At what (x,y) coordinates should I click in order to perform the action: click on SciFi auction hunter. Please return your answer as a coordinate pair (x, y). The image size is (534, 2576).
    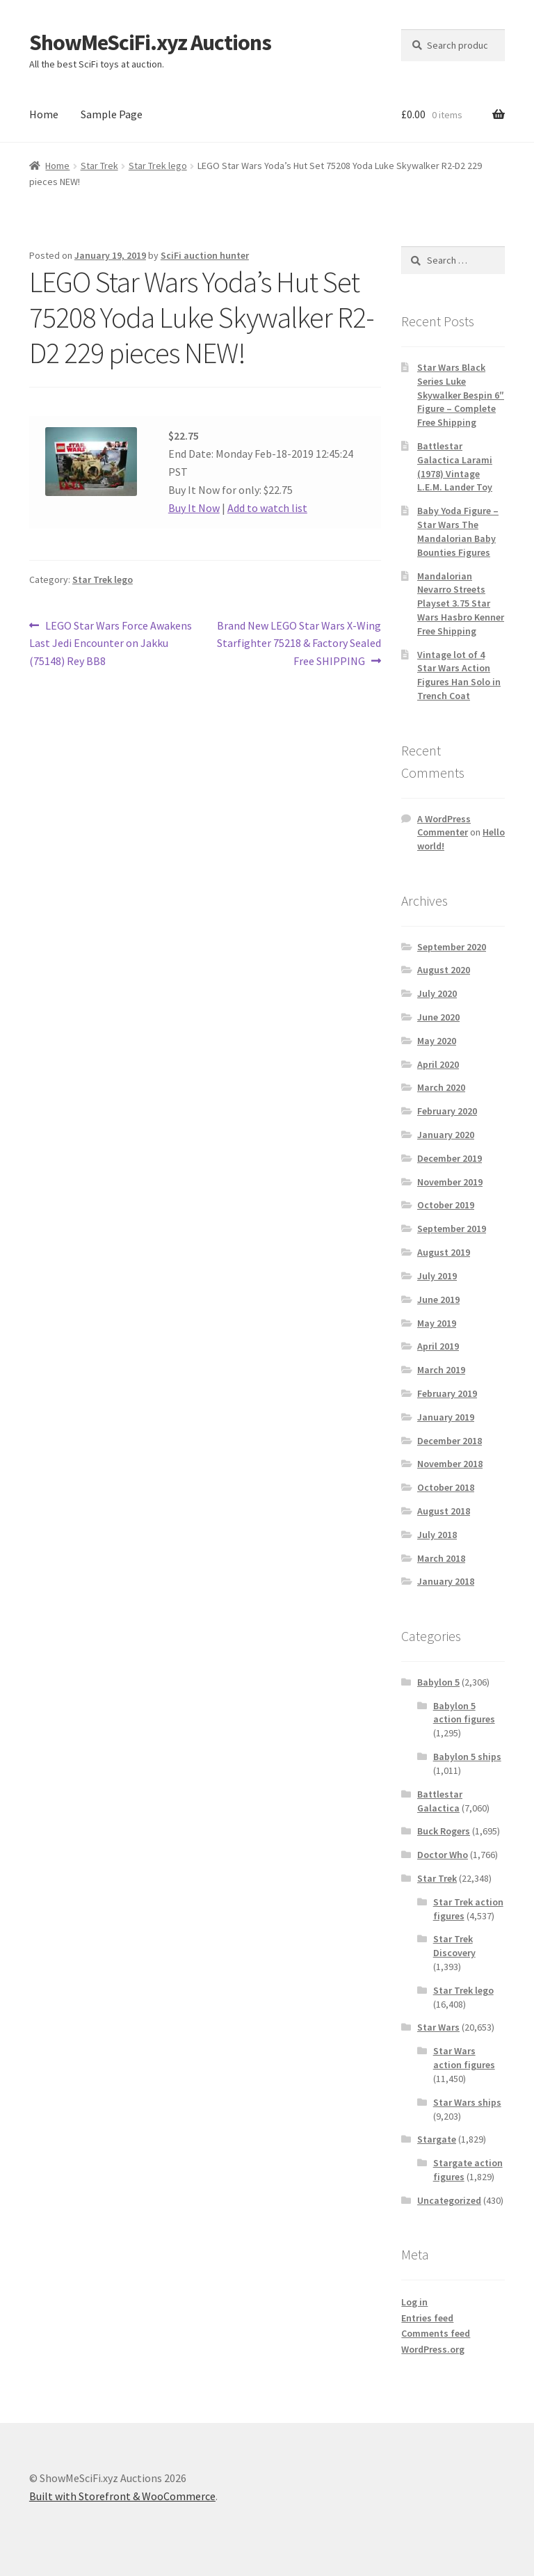
    Looking at the image, I should click on (205, 255).